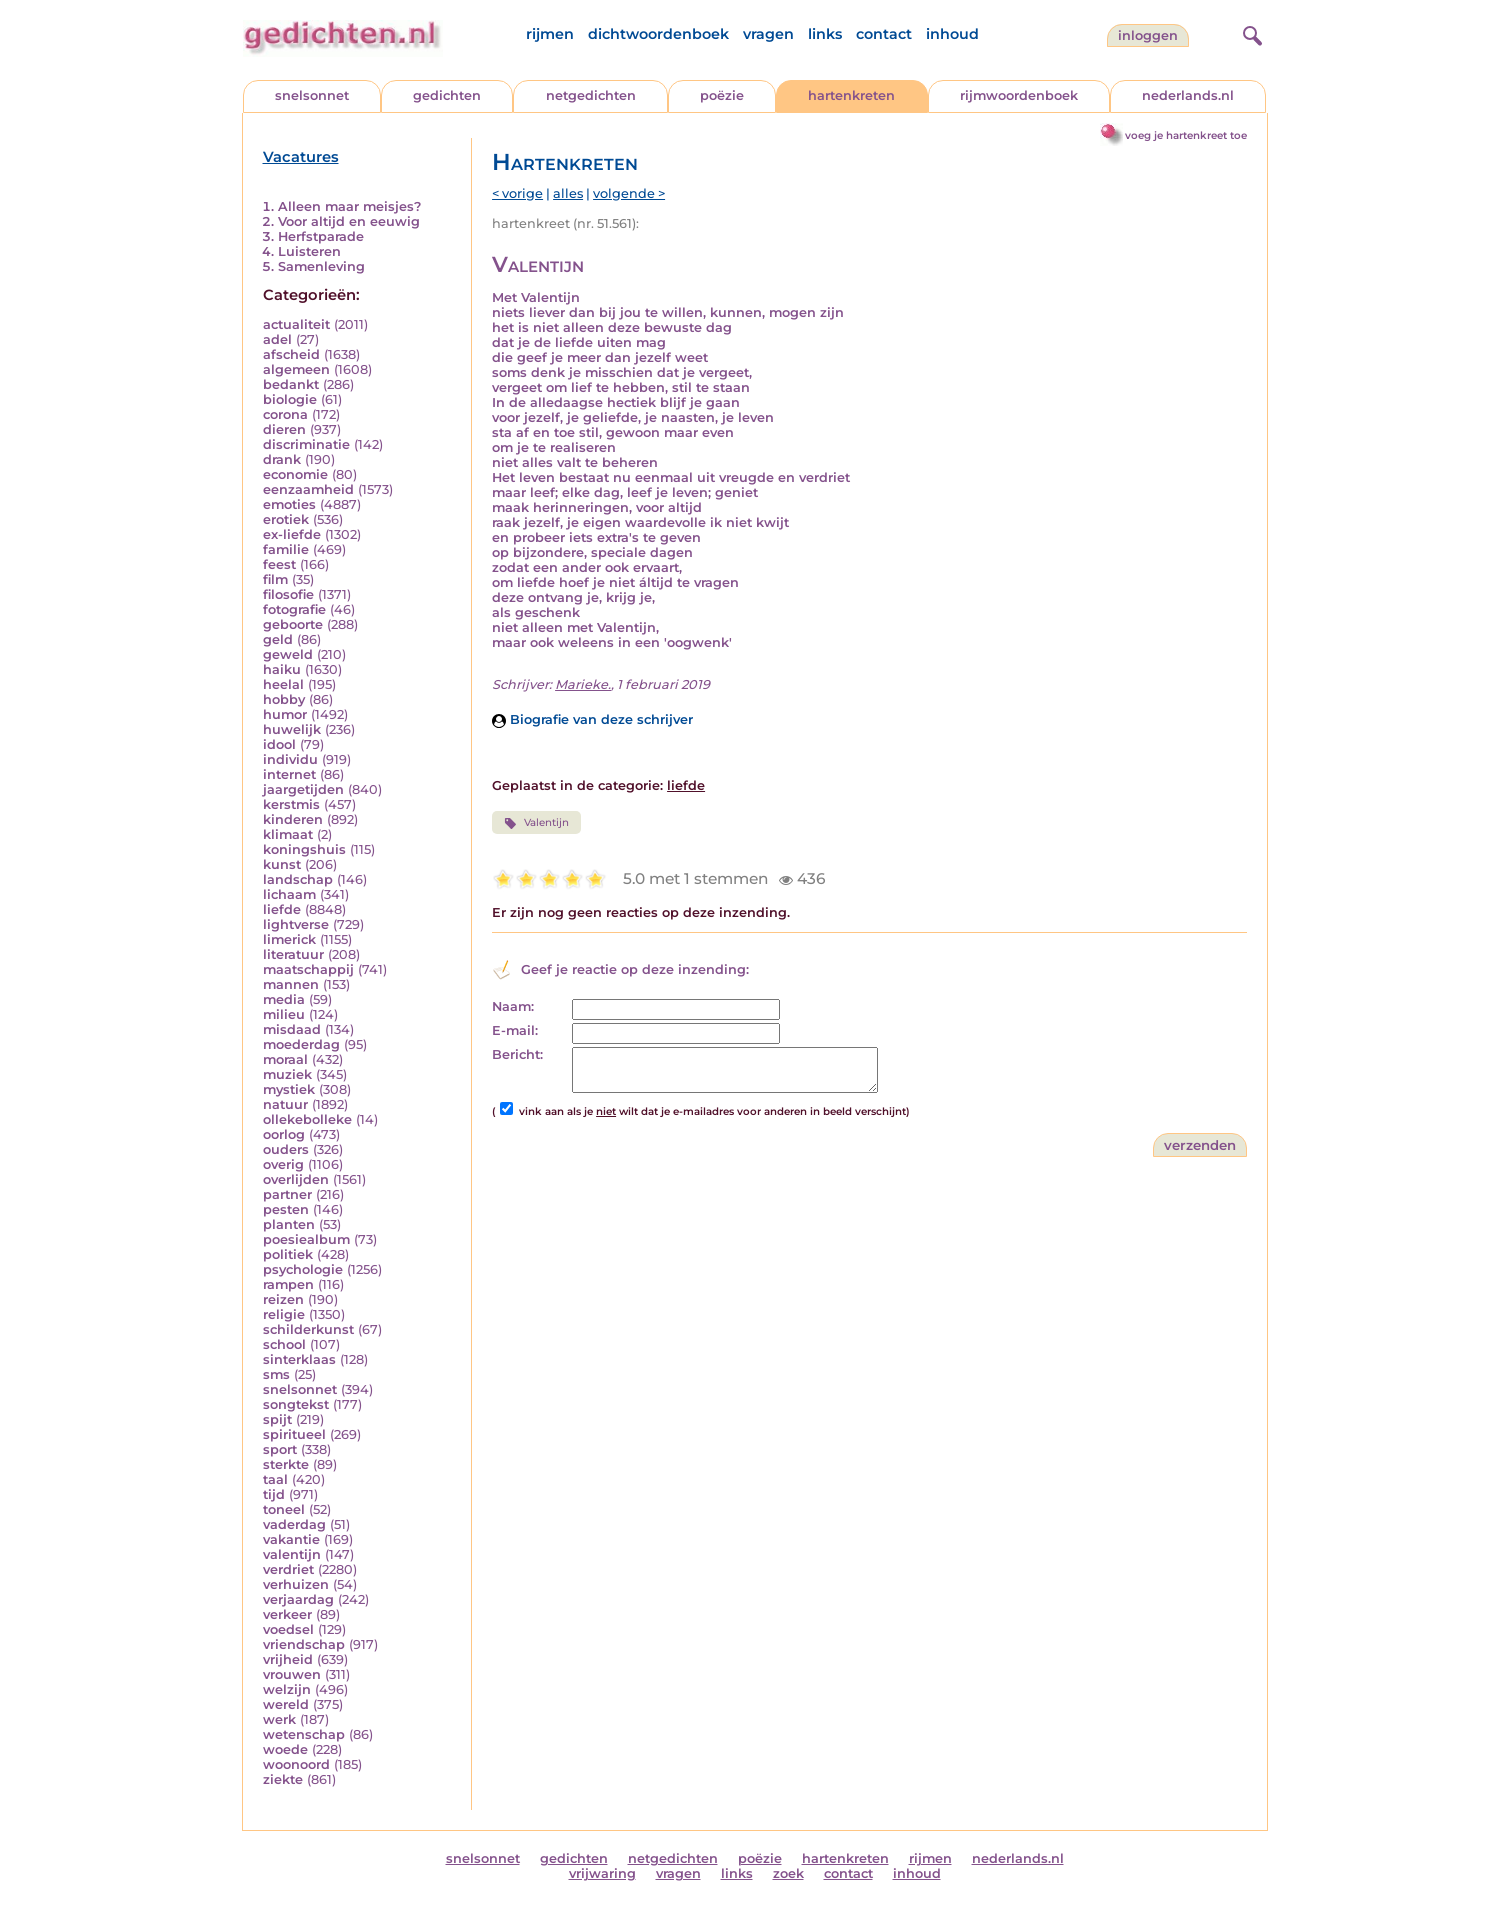  Describe the element at coordinates (349, 206) in the screenshot. I see `Alleen maar meisjes?` at that location.